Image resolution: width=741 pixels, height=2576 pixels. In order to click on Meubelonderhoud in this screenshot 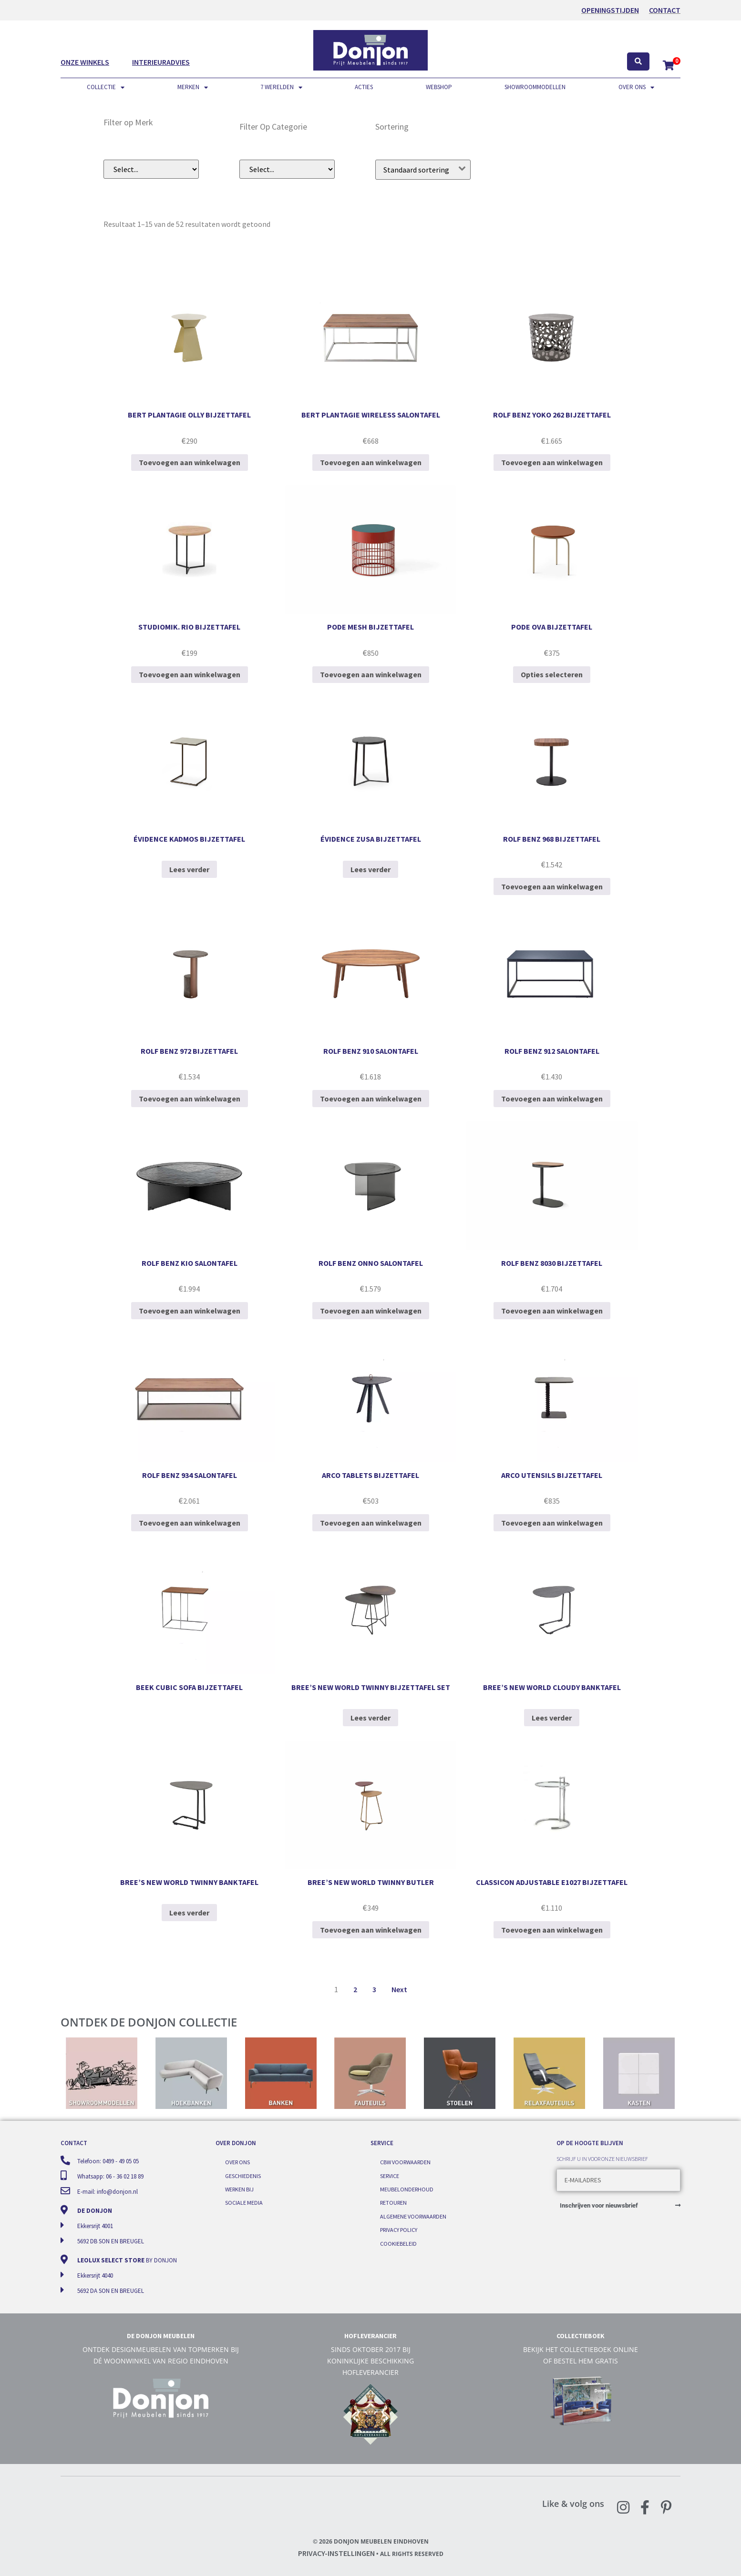, I will do `click(406, 2189)`.